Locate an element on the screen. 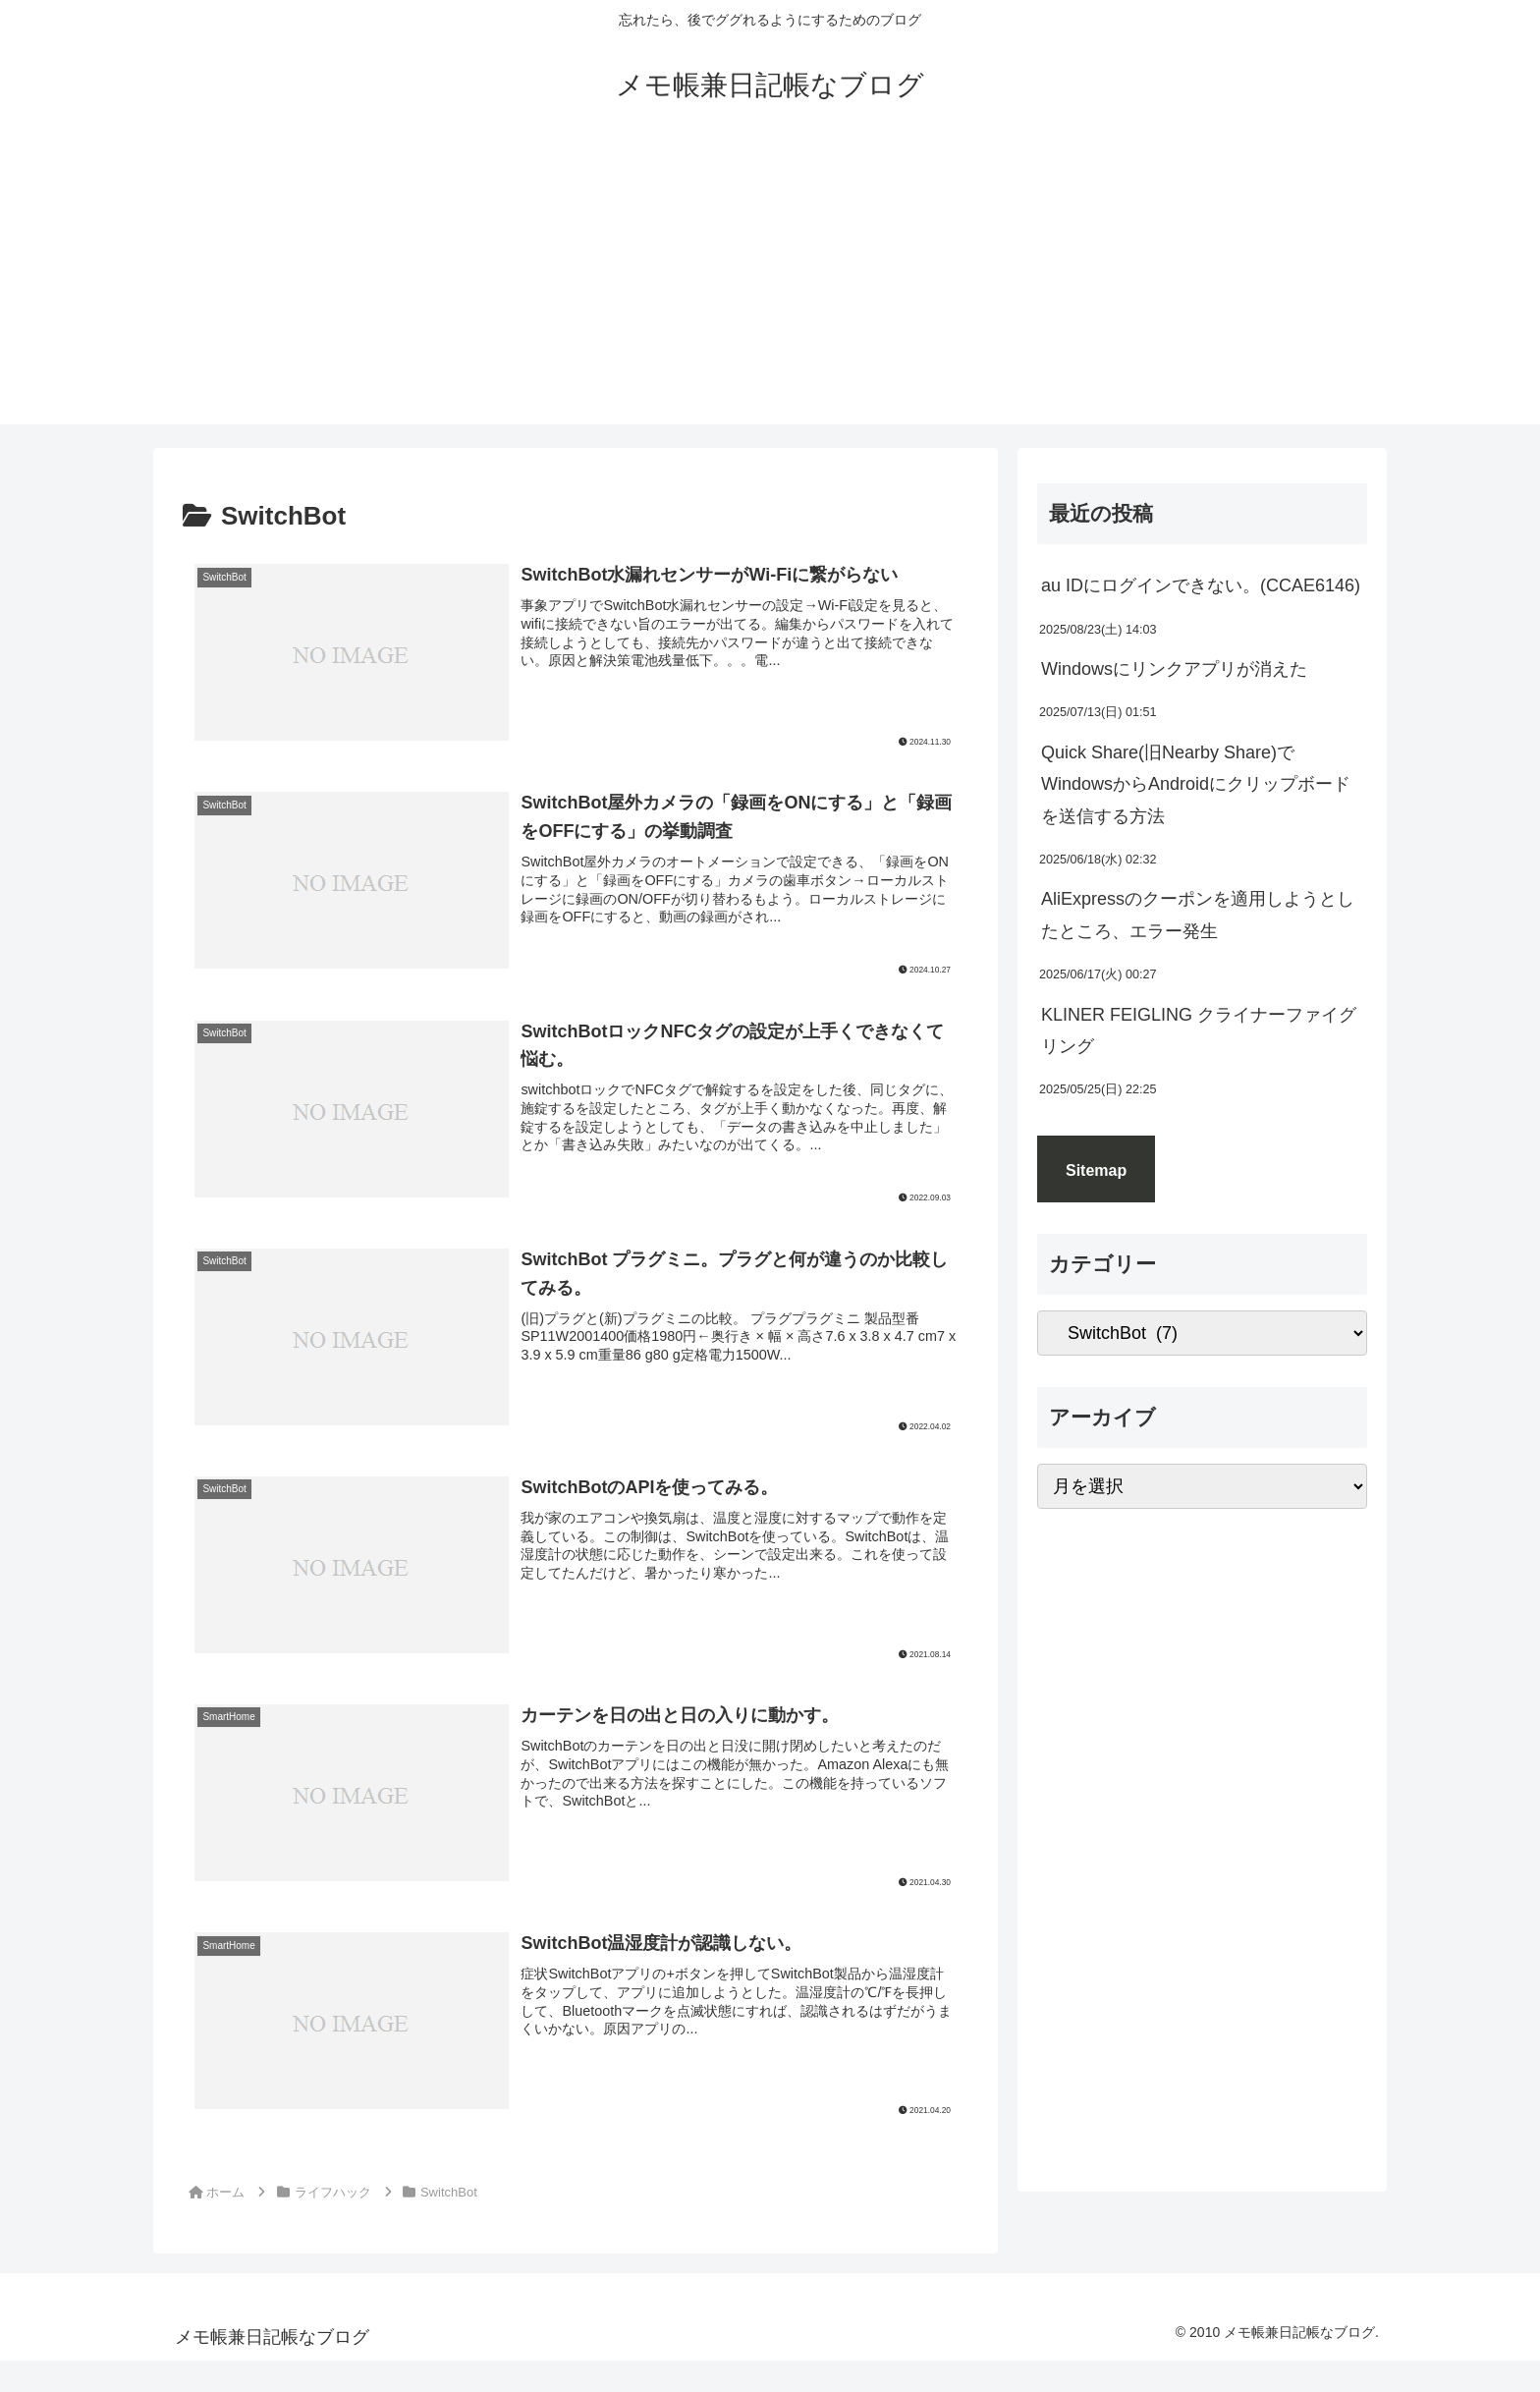 The height and width of the screenshot is (2392, 1540). au IDにログインできない。(CCAE6146) is located at coordinates (1200, 585).